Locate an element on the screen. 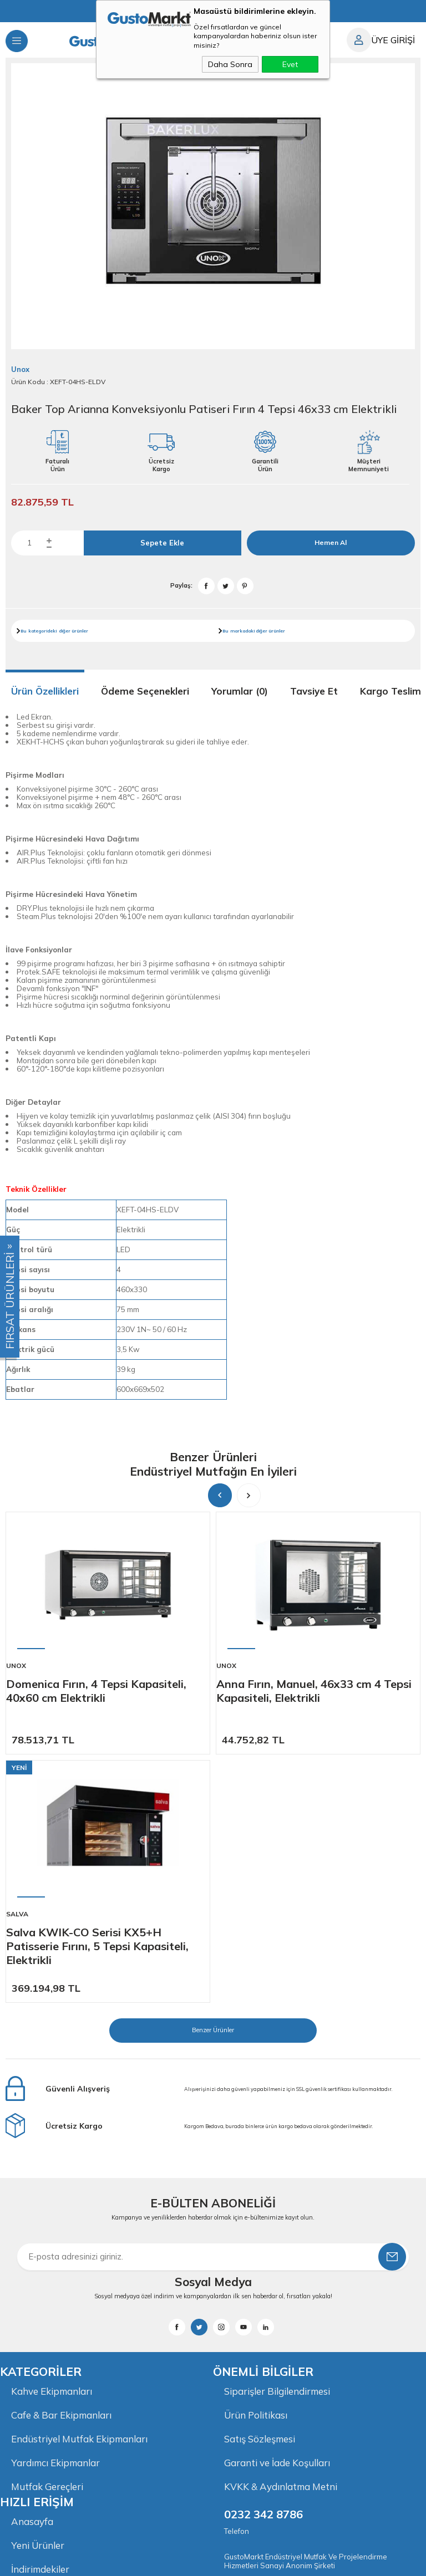 The image size is (426, 2576). Yeni Ürünler is located at coordinates (37, 2297).